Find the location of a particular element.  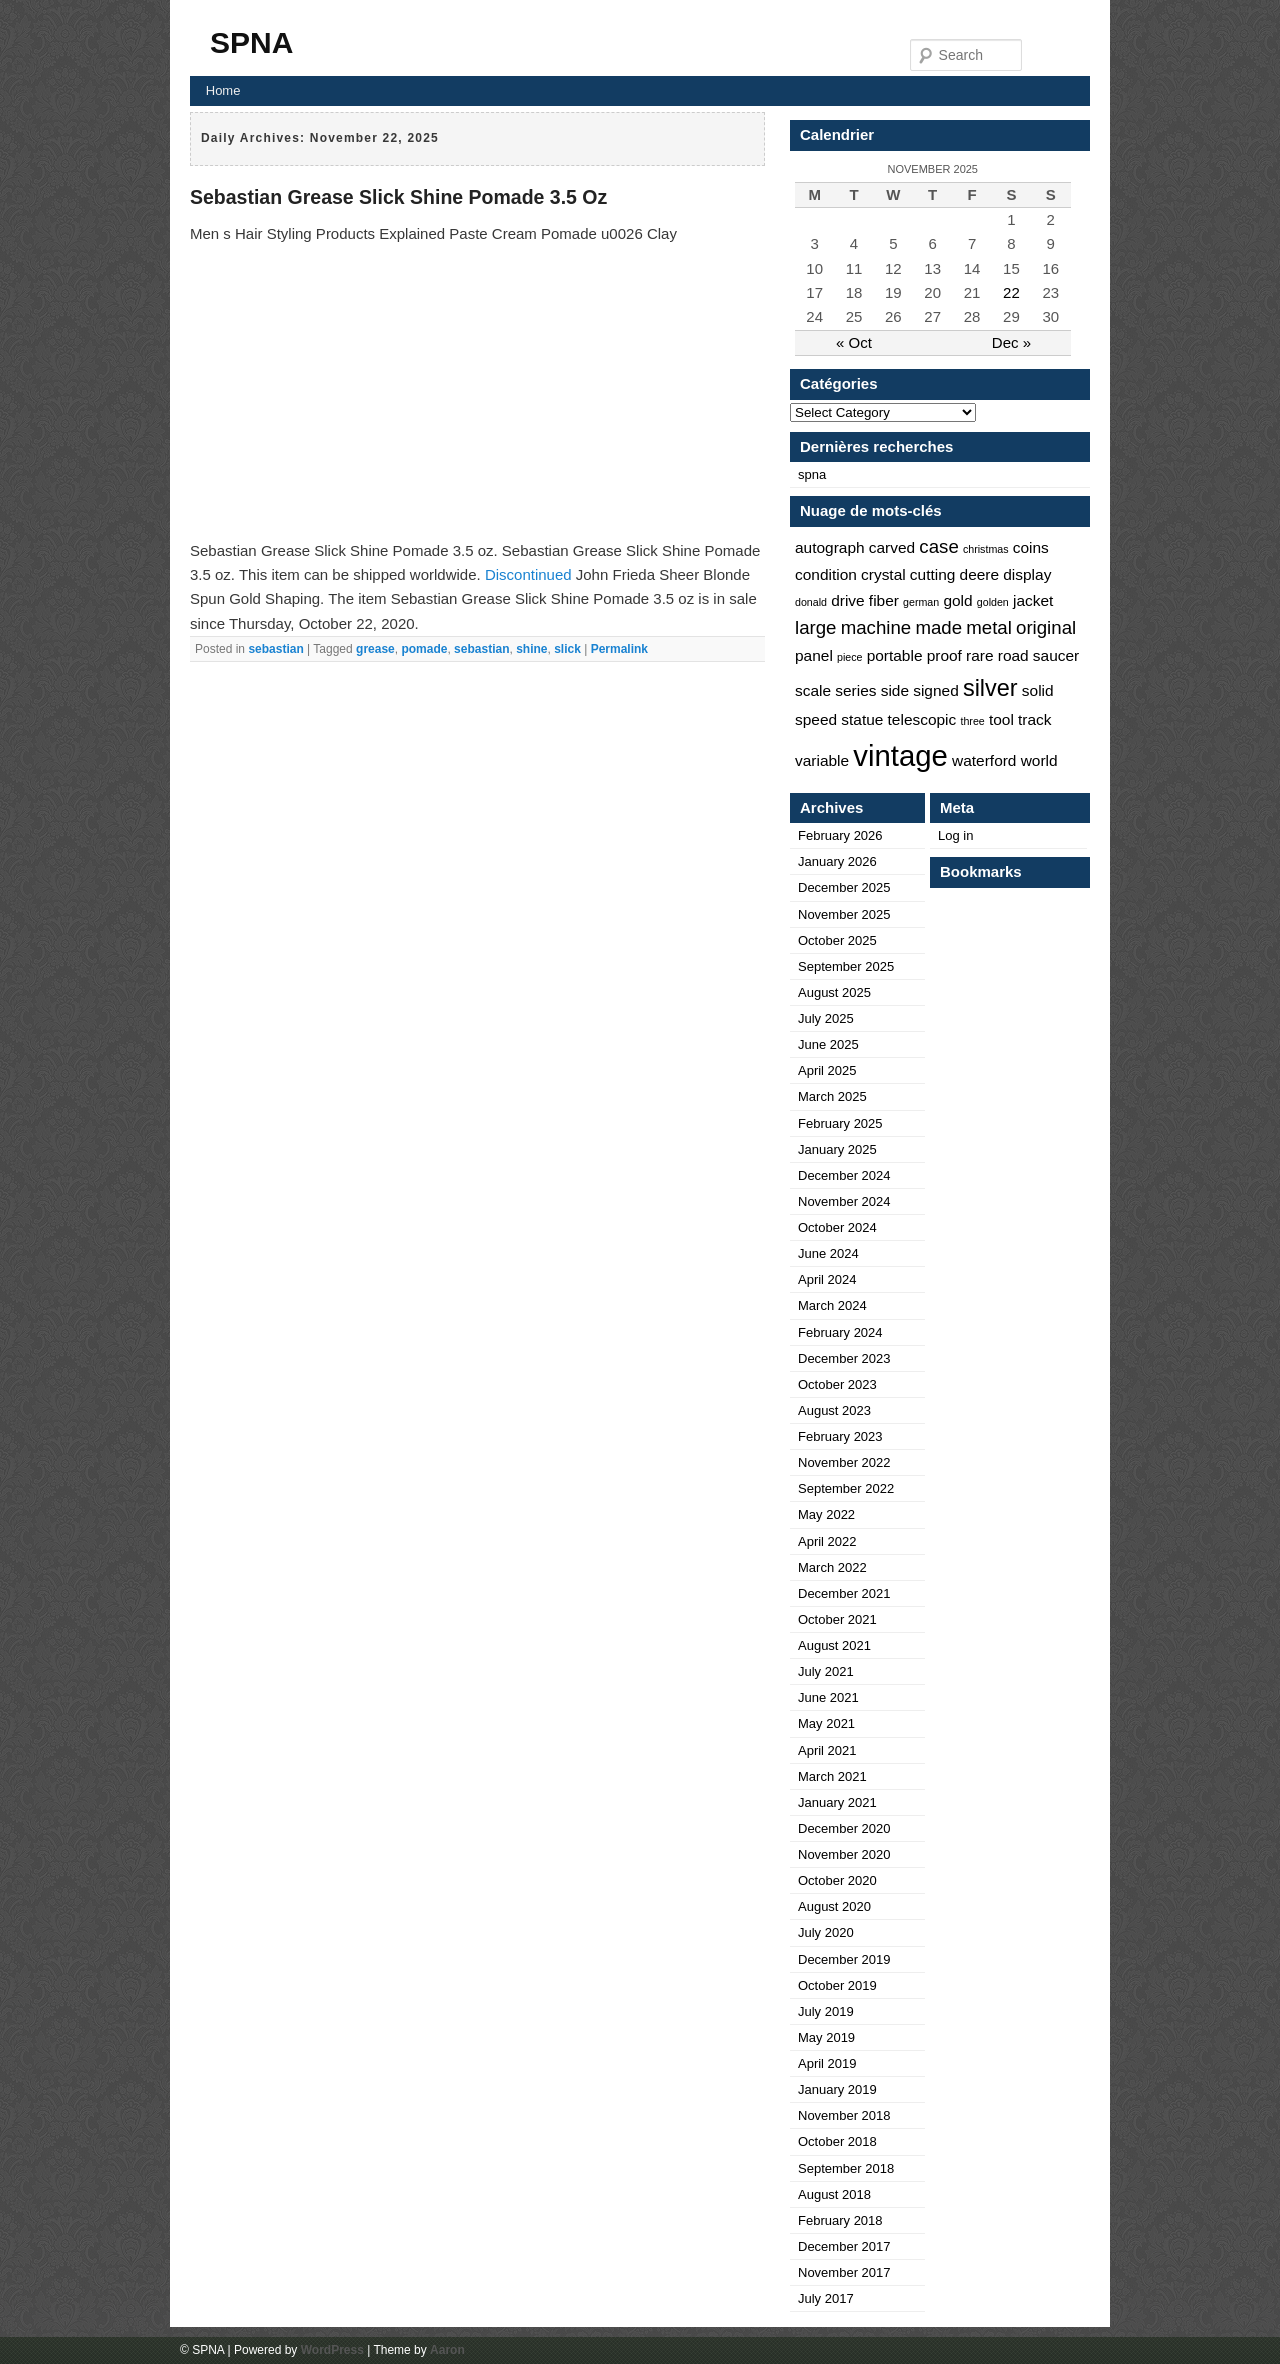

solid is located at coordinates (1038, 690).